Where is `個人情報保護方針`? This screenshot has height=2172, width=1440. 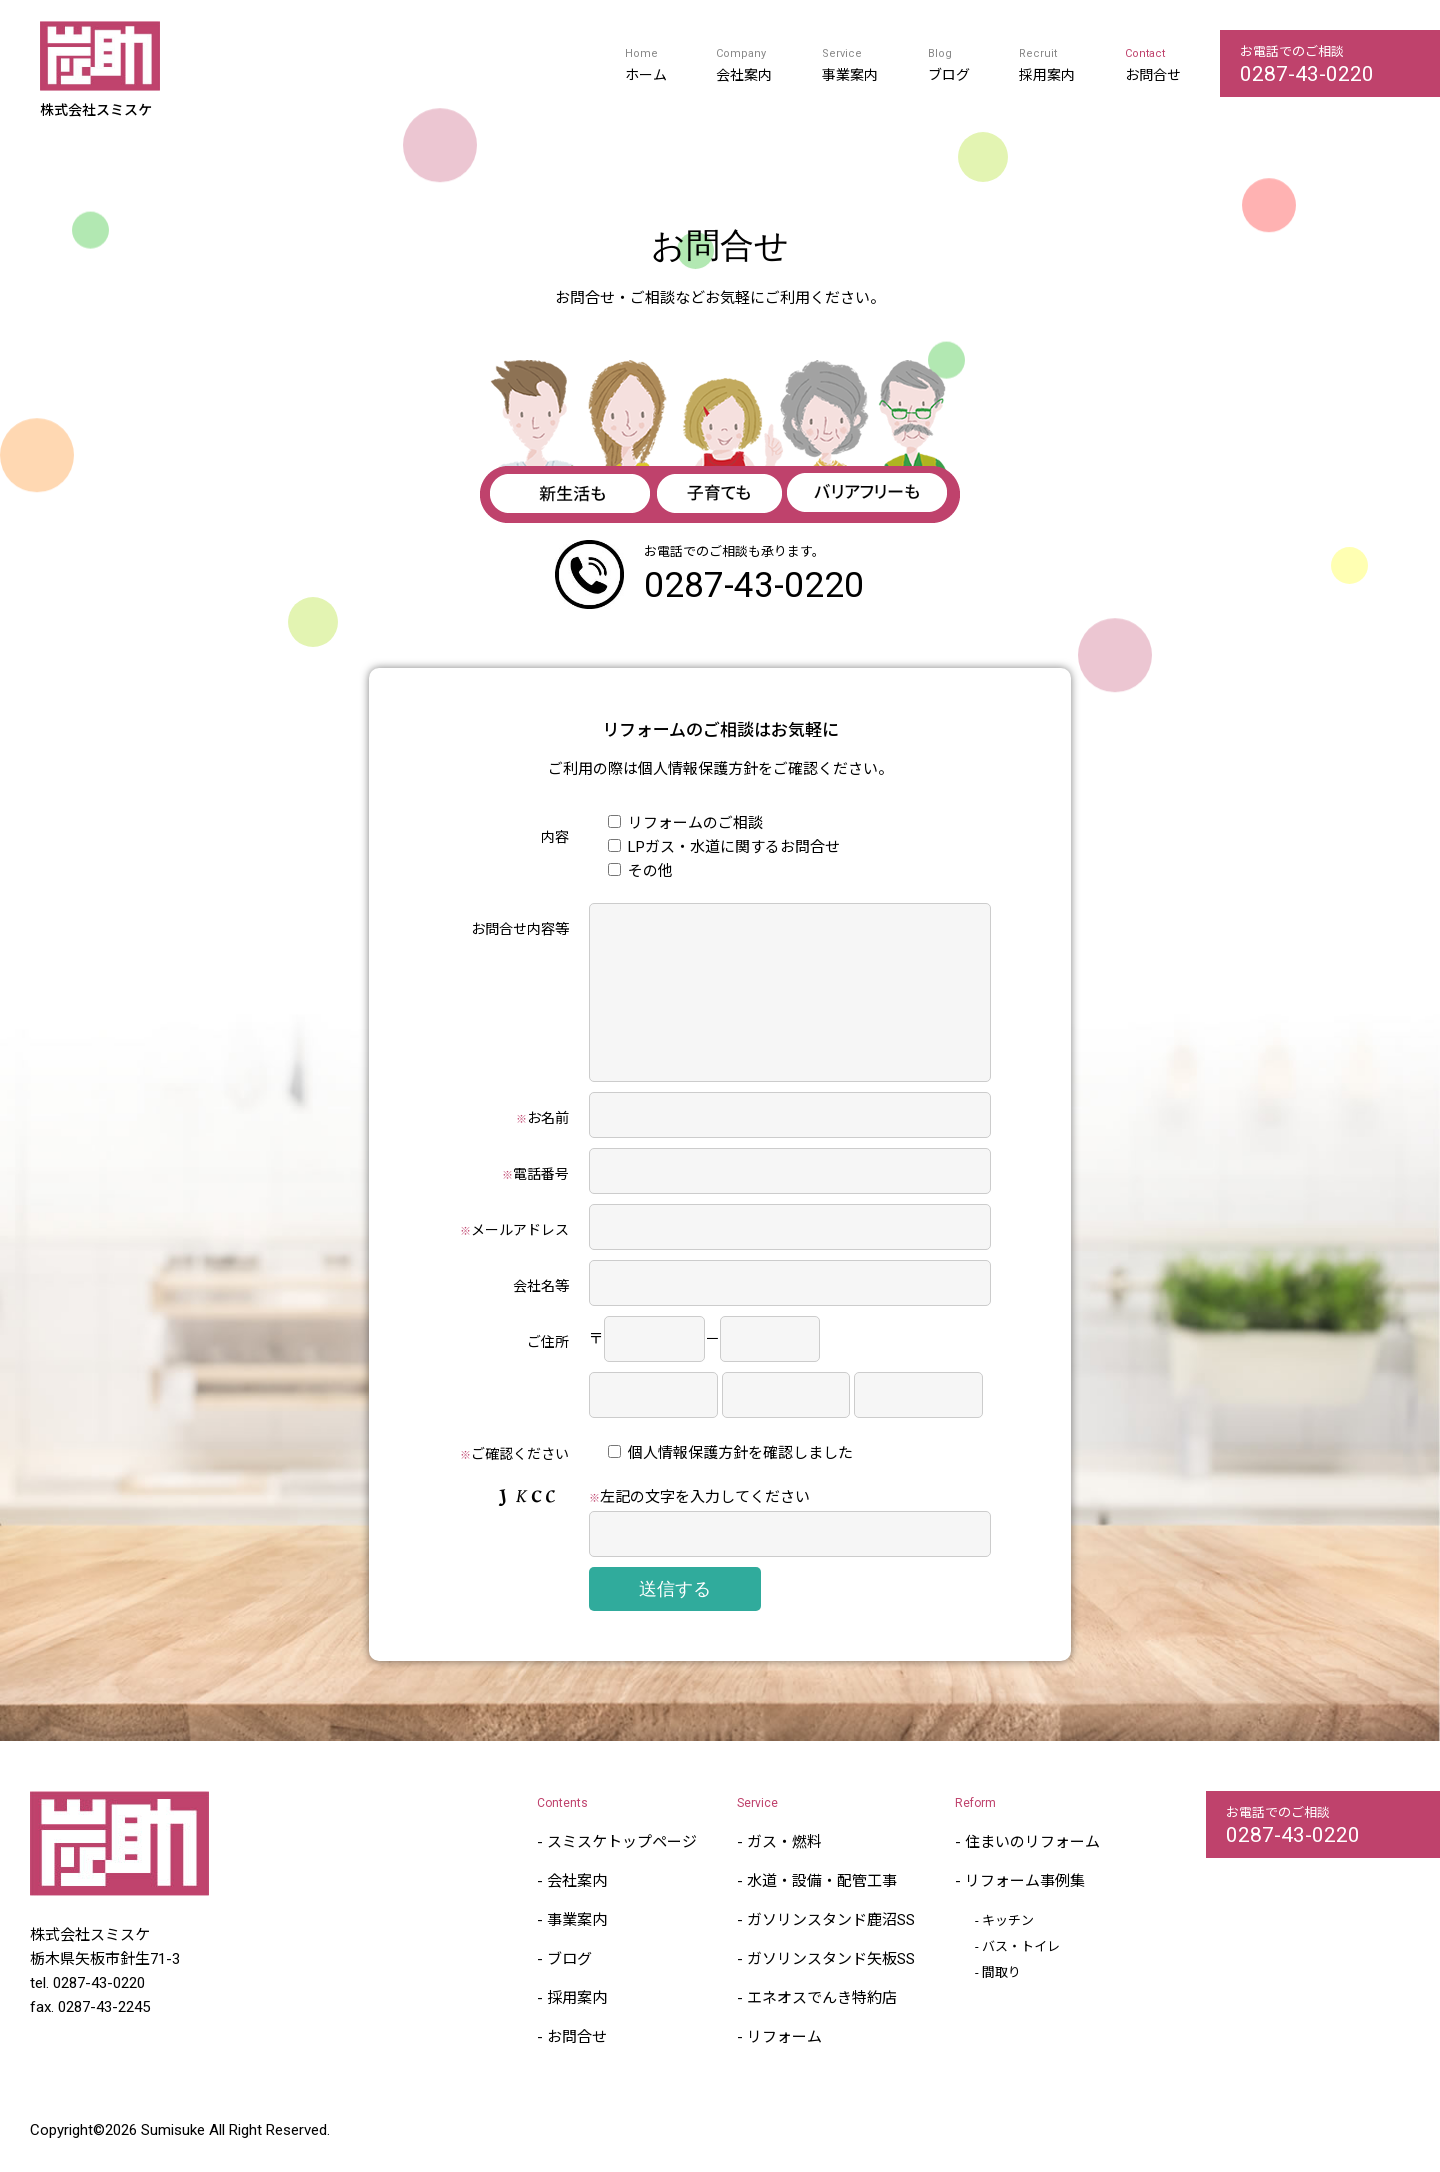
個人情報保護方針 is located at coordinates (698, 769).